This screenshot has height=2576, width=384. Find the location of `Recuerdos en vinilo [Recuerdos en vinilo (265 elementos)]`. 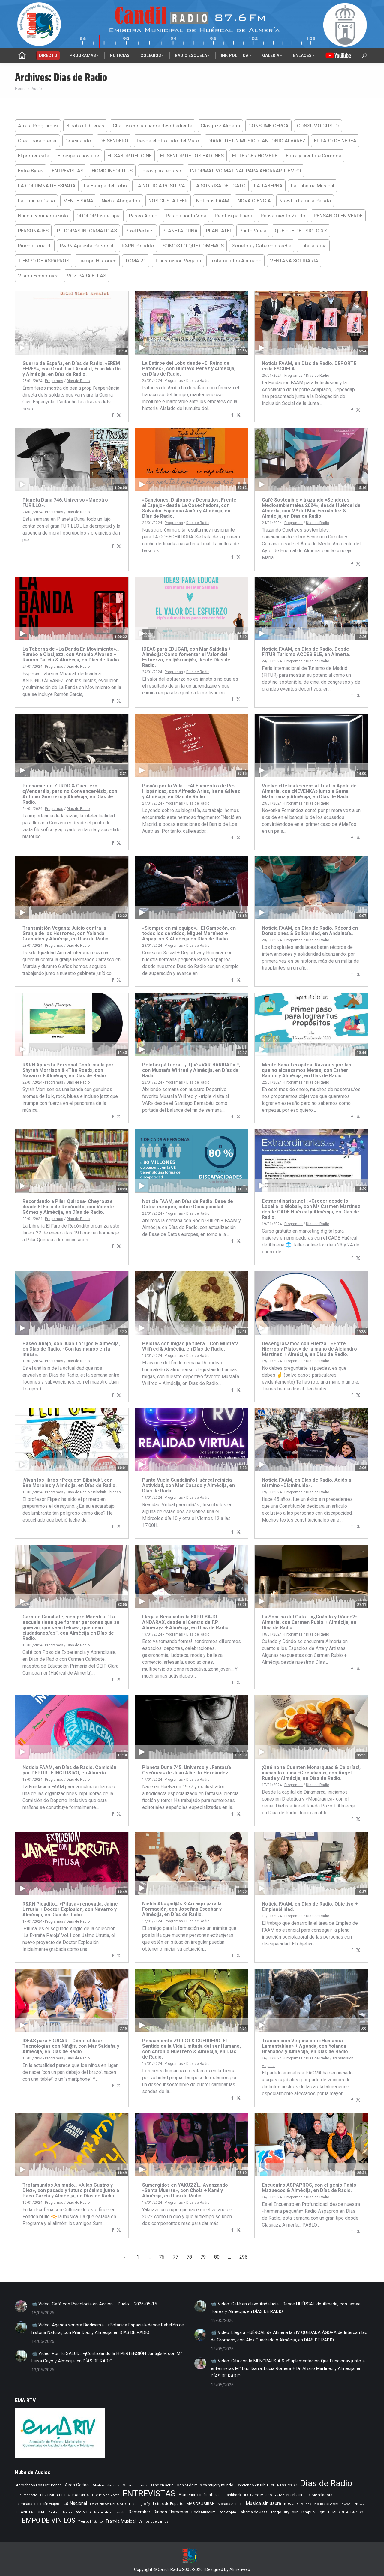

Recuerdos en vinilo [Recuerdos en vinilo (265 elementos)] is located at coordinates (109, 2512).